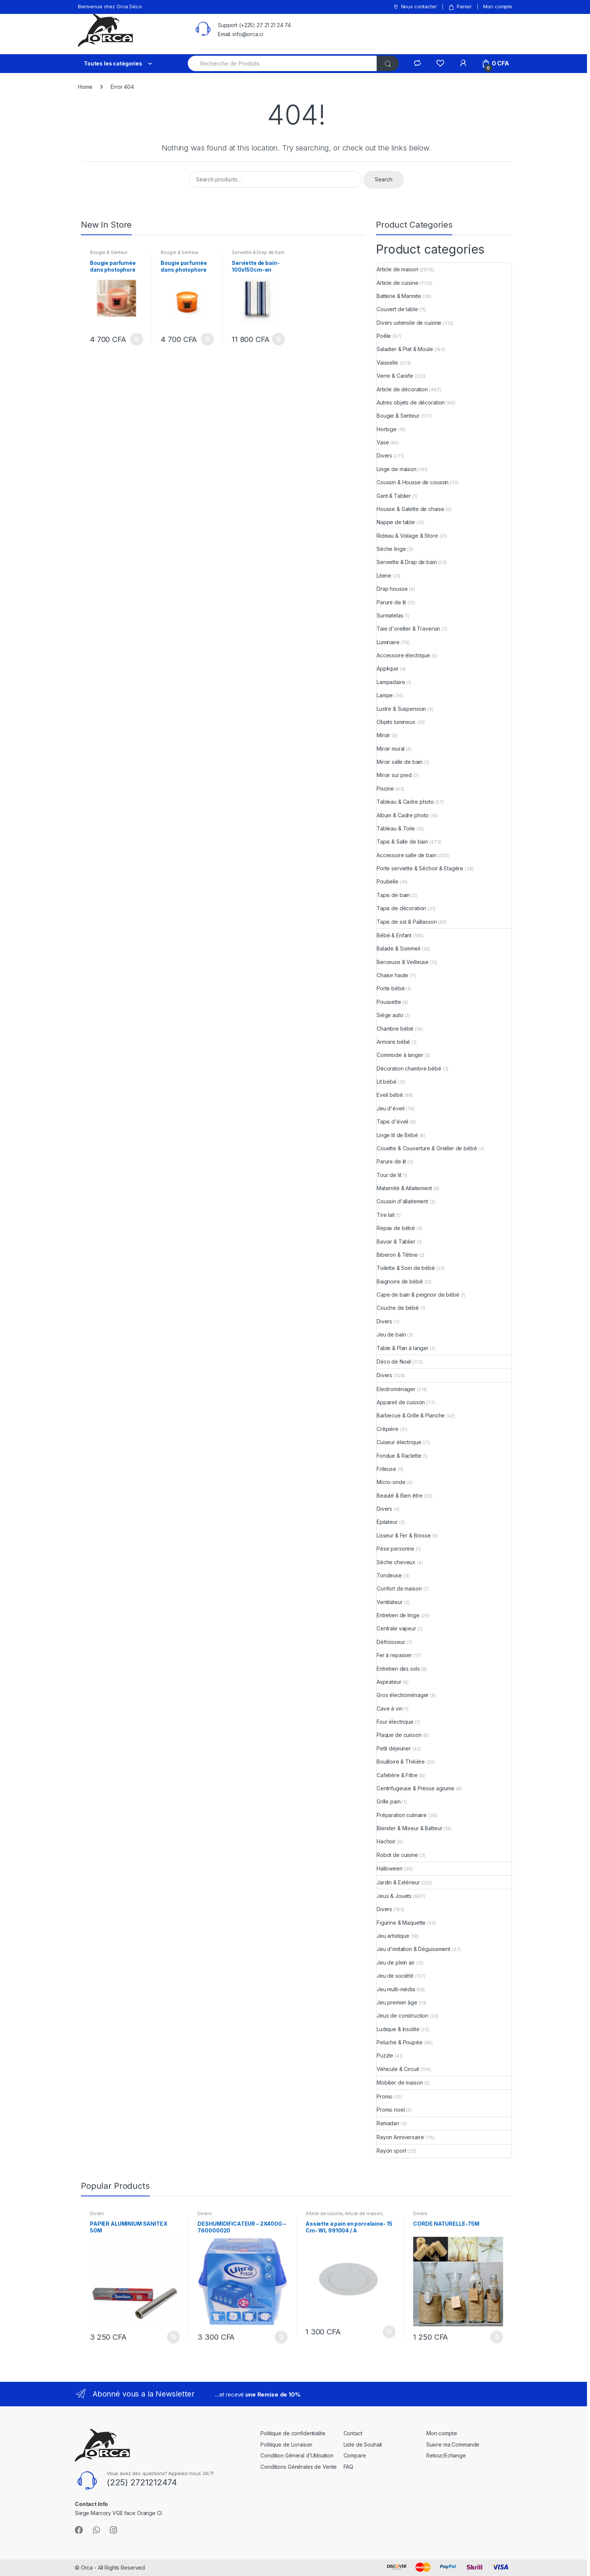 This screenshot has height=2576, width=590. What do you see at coordinates (396, 1962) in the screenshot?
I see `Jeu de plein air` at bounding box center [396, 1962].